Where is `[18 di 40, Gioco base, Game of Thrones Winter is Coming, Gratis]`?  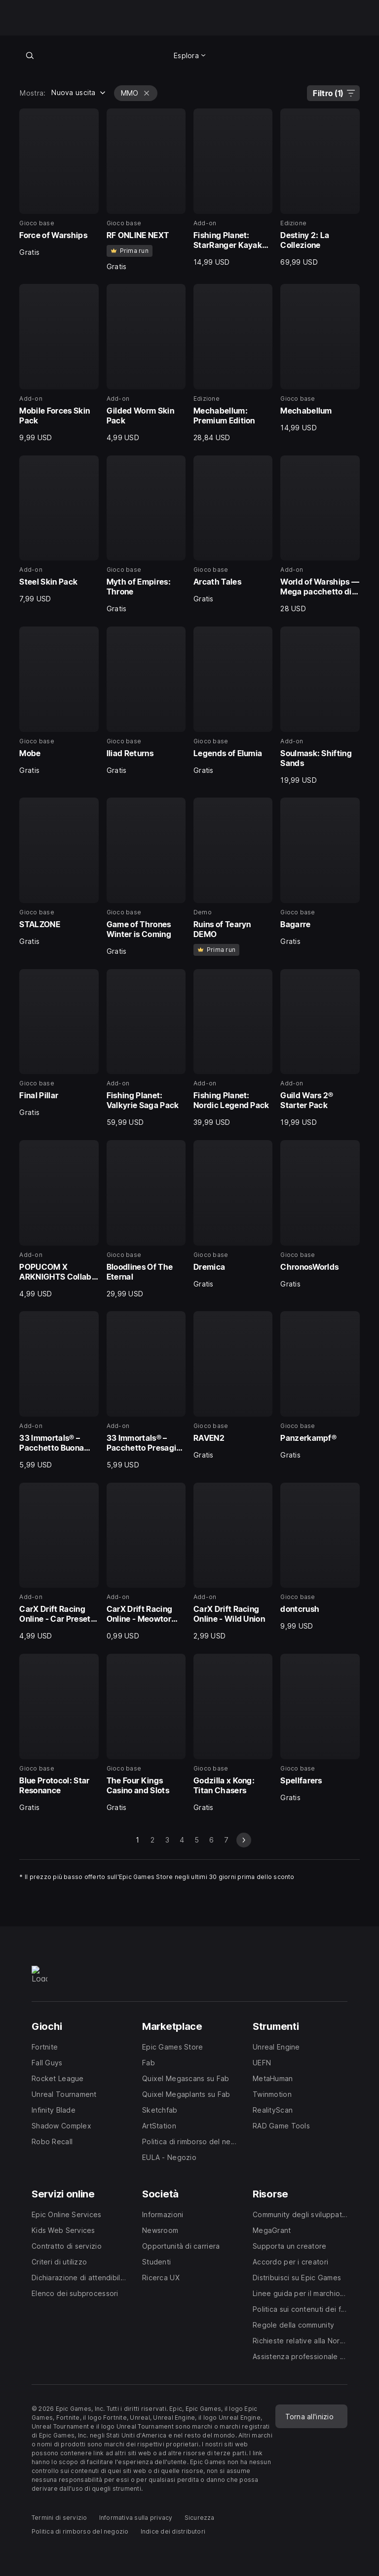
[18 di 40, Gioco base, Game of Thrones Winter is Coming, Gratis] is located at coordinates (146, 877).